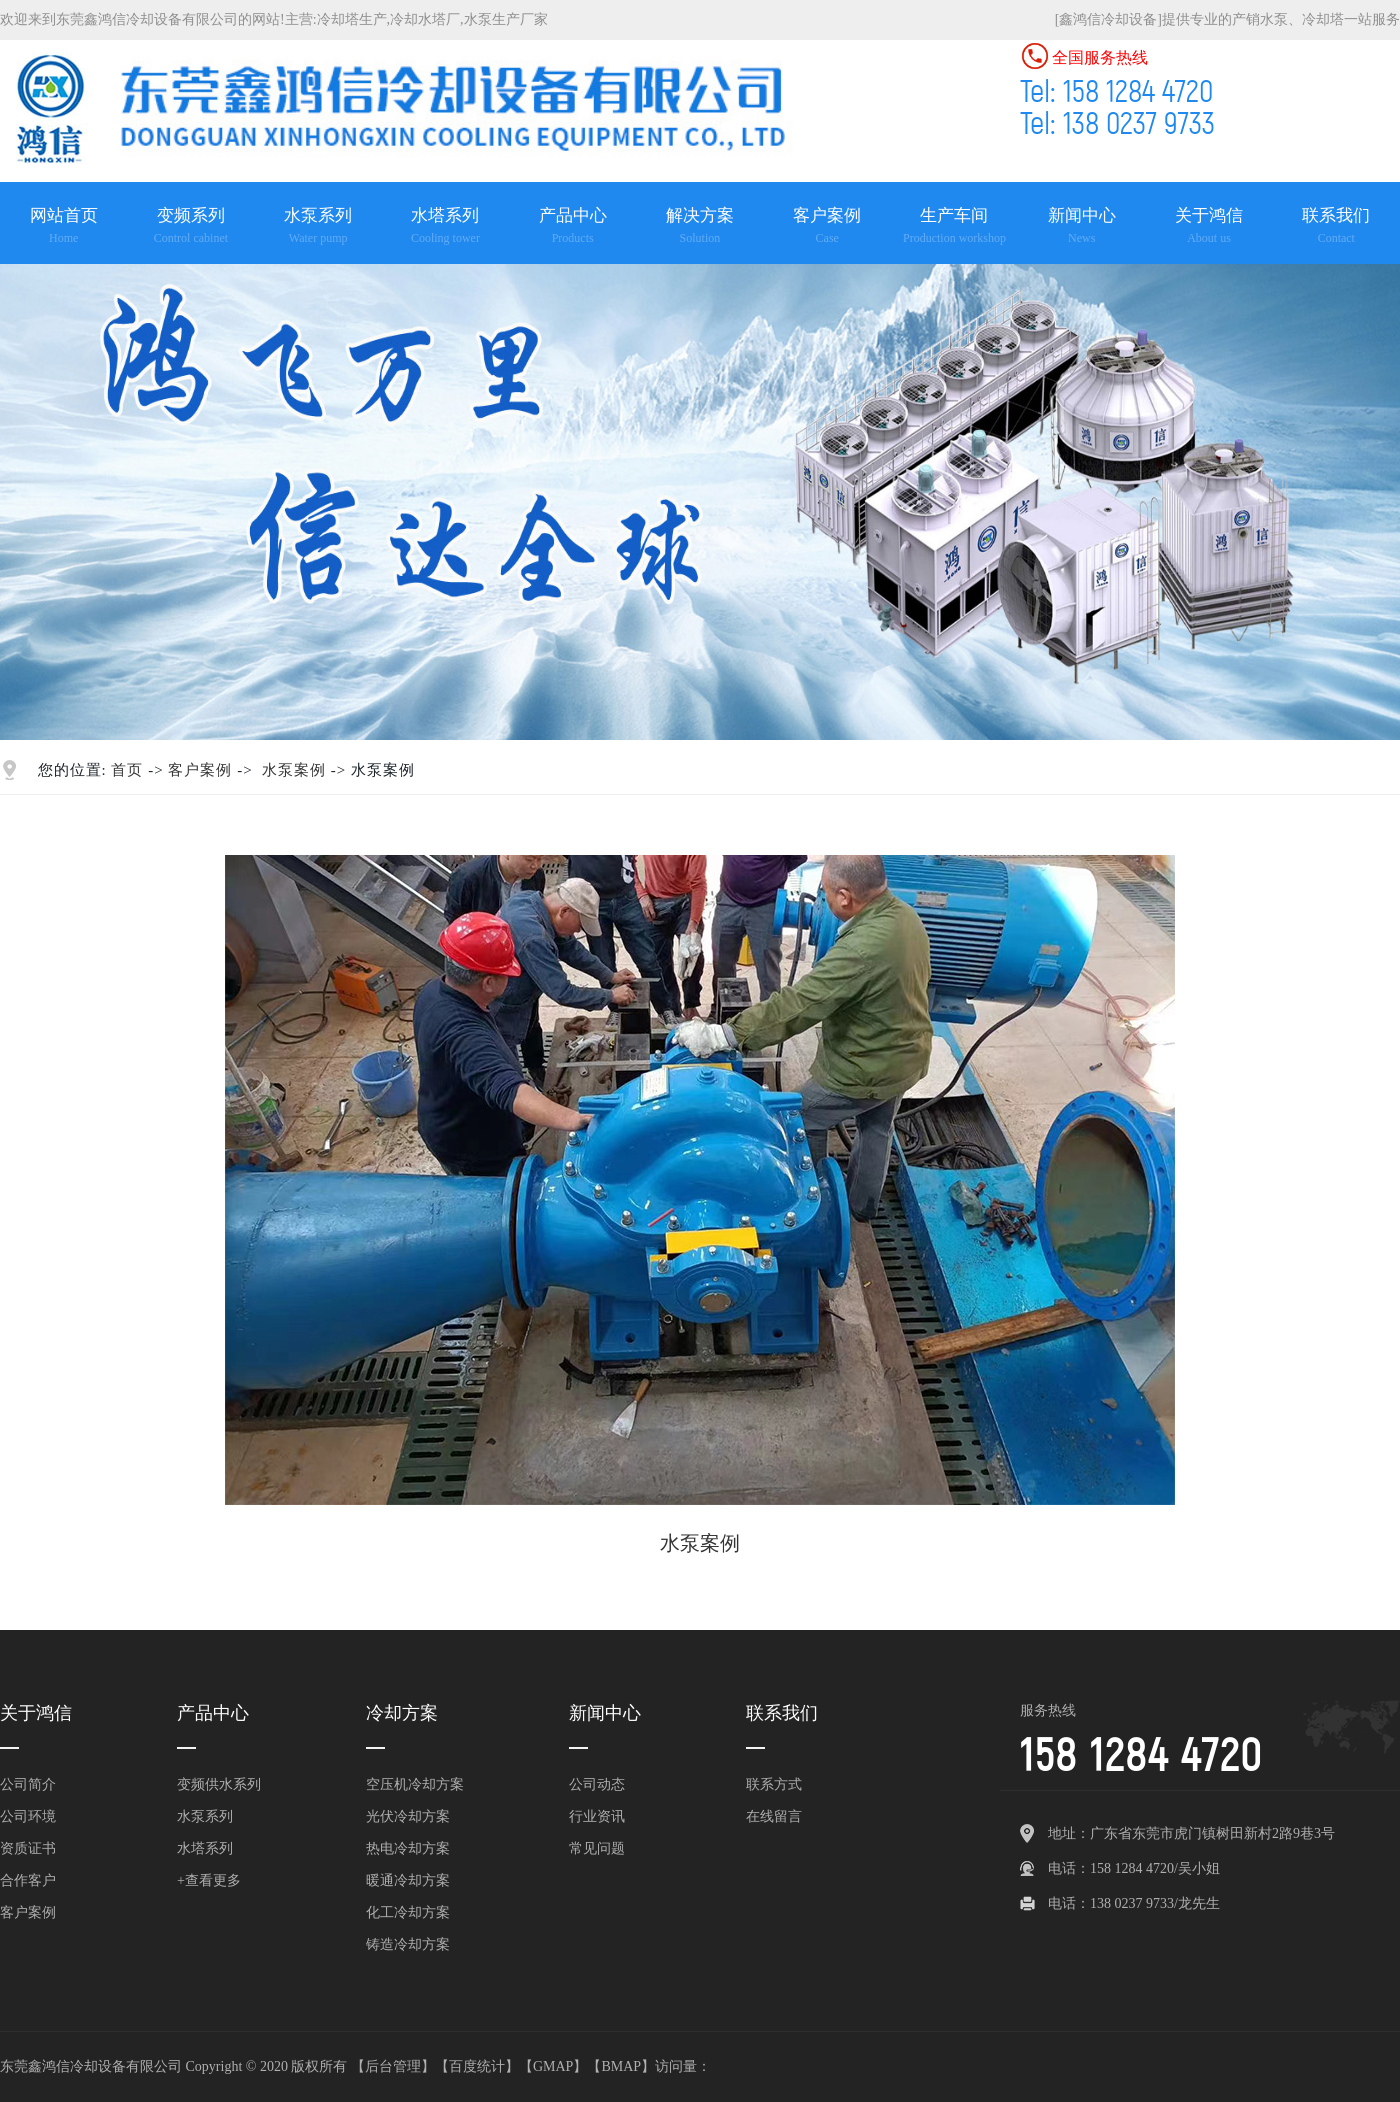  Describe the element at coordinates (209, 1880) in the screenshot. I see `+查看更多` at that location.